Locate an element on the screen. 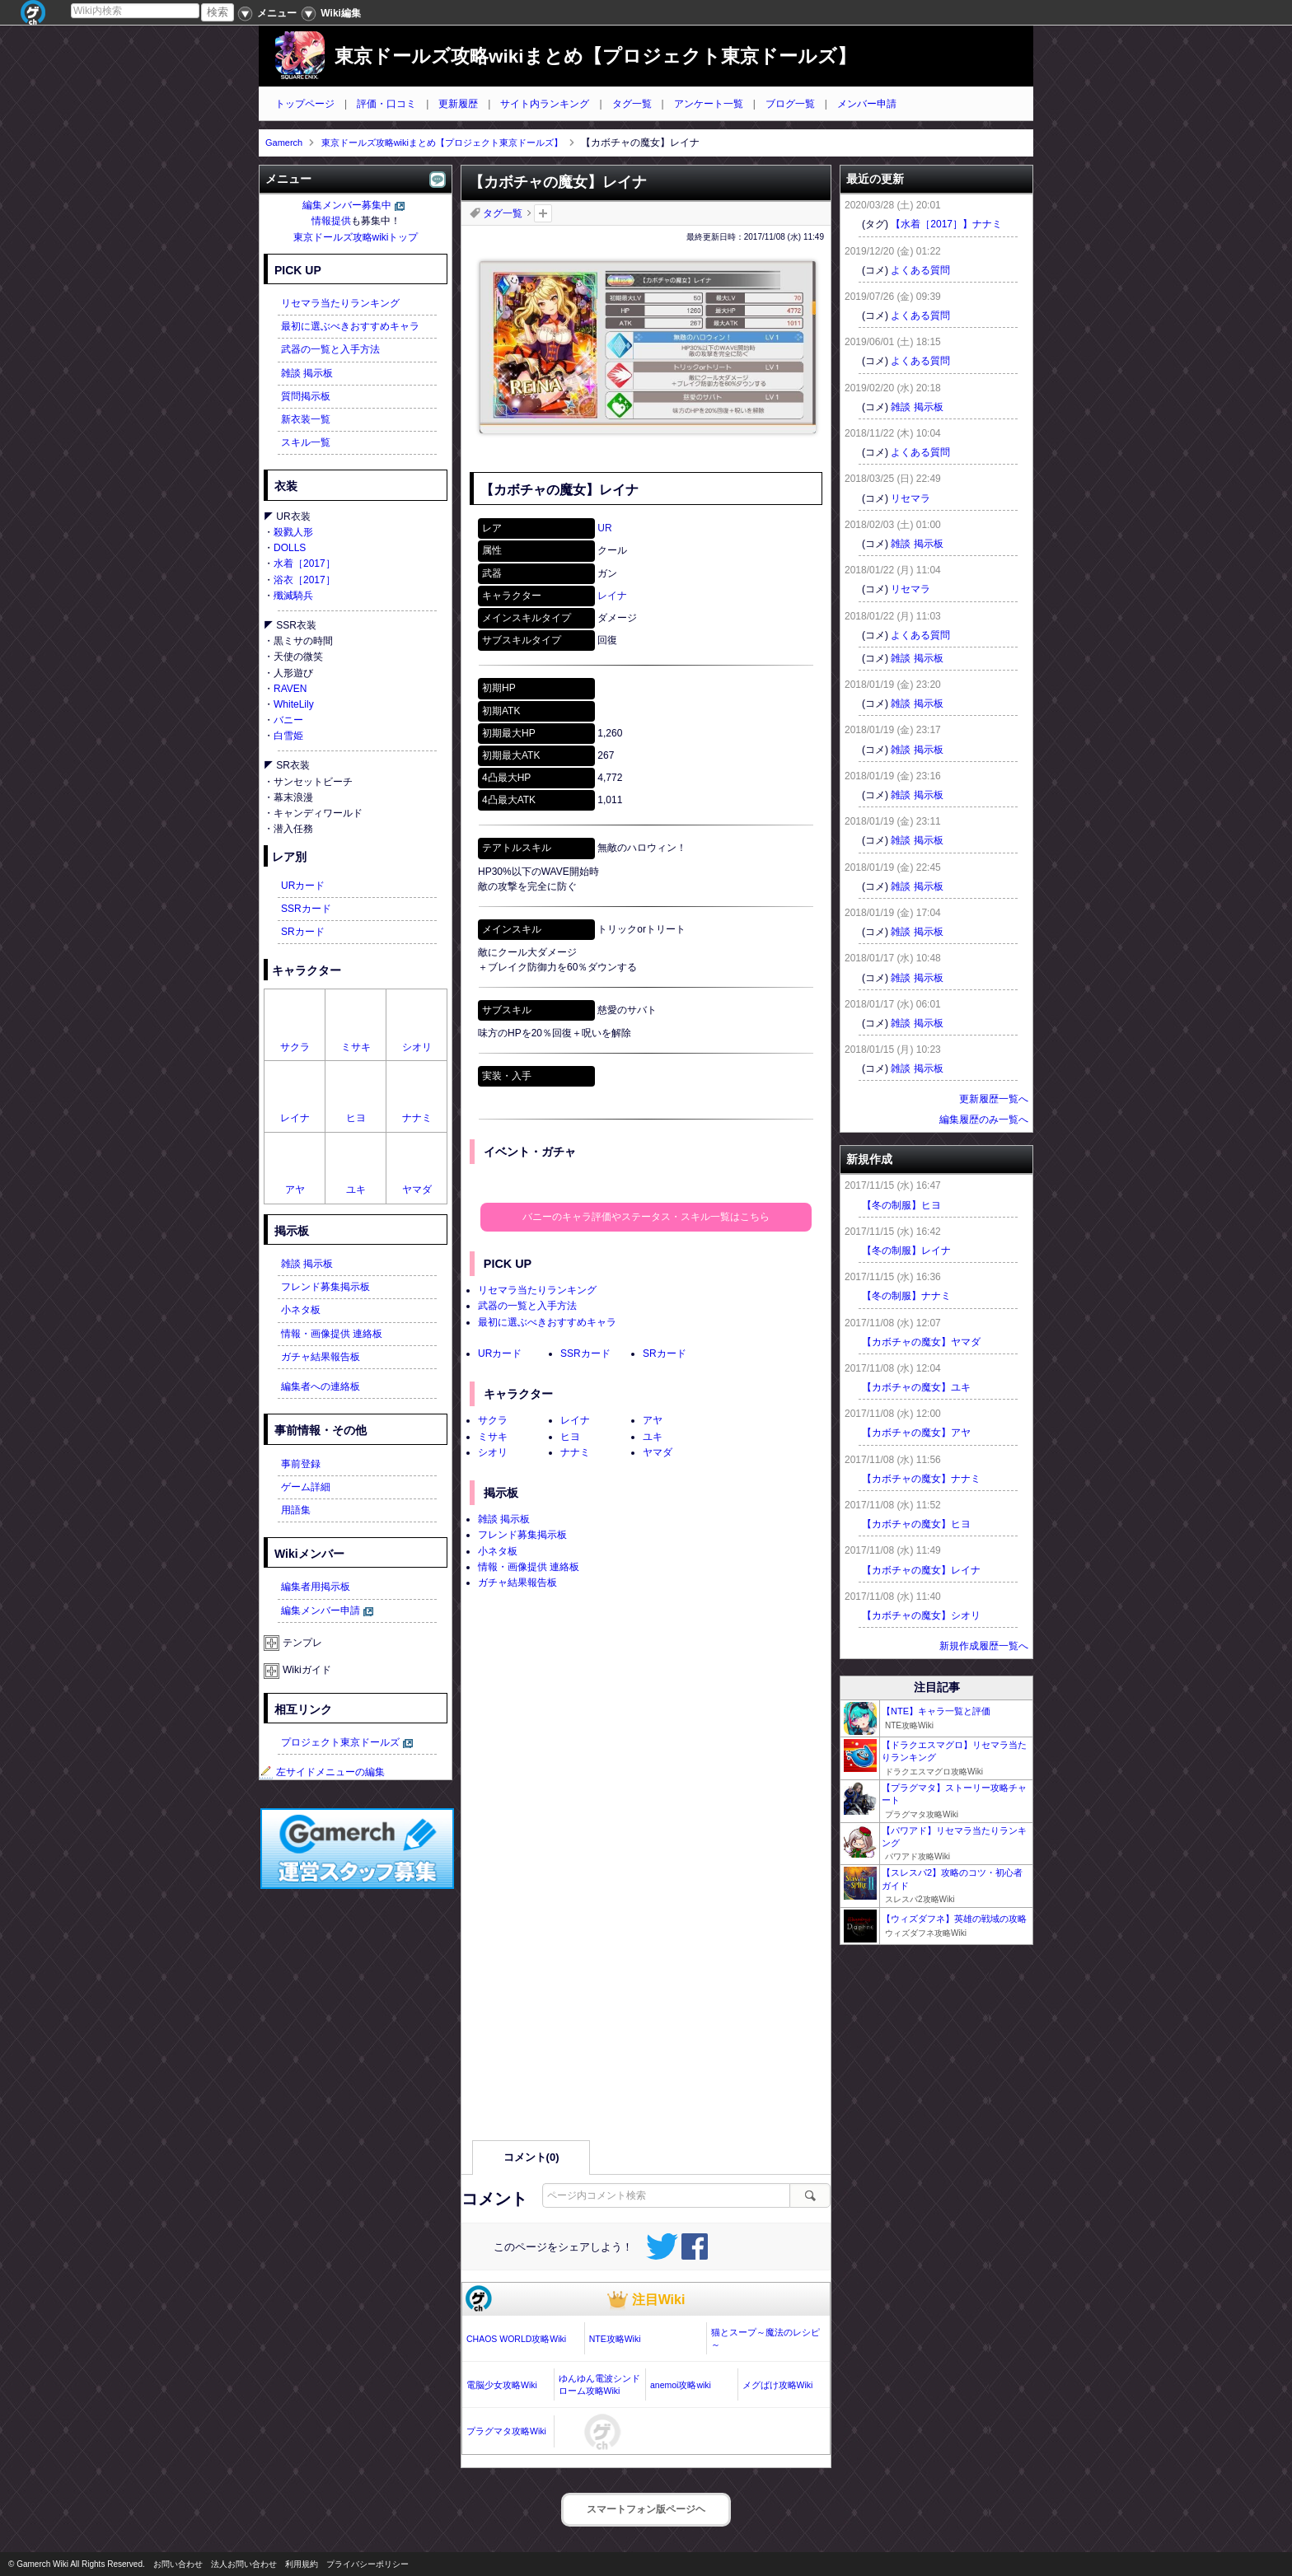 This screenshot has width=1292, height=2576. フレンド募集掲示板 is located at coordinates (522, 1534).